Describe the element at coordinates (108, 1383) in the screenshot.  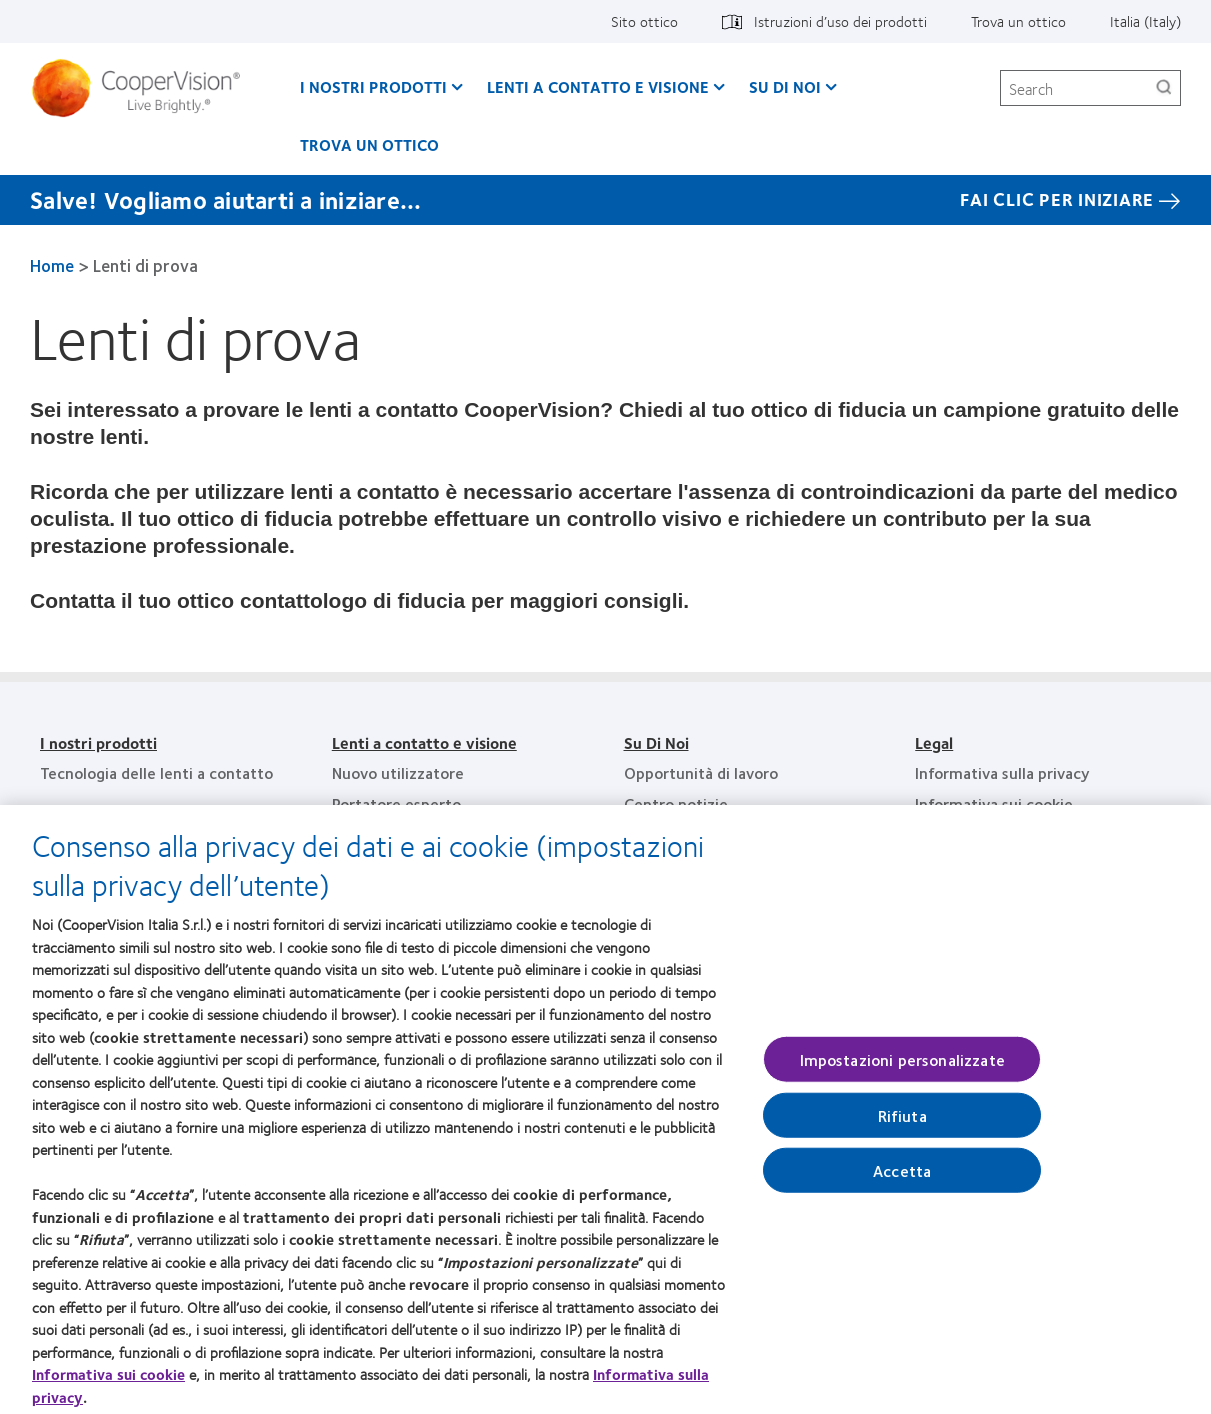
I see `Informativa sui cookie` at that location.